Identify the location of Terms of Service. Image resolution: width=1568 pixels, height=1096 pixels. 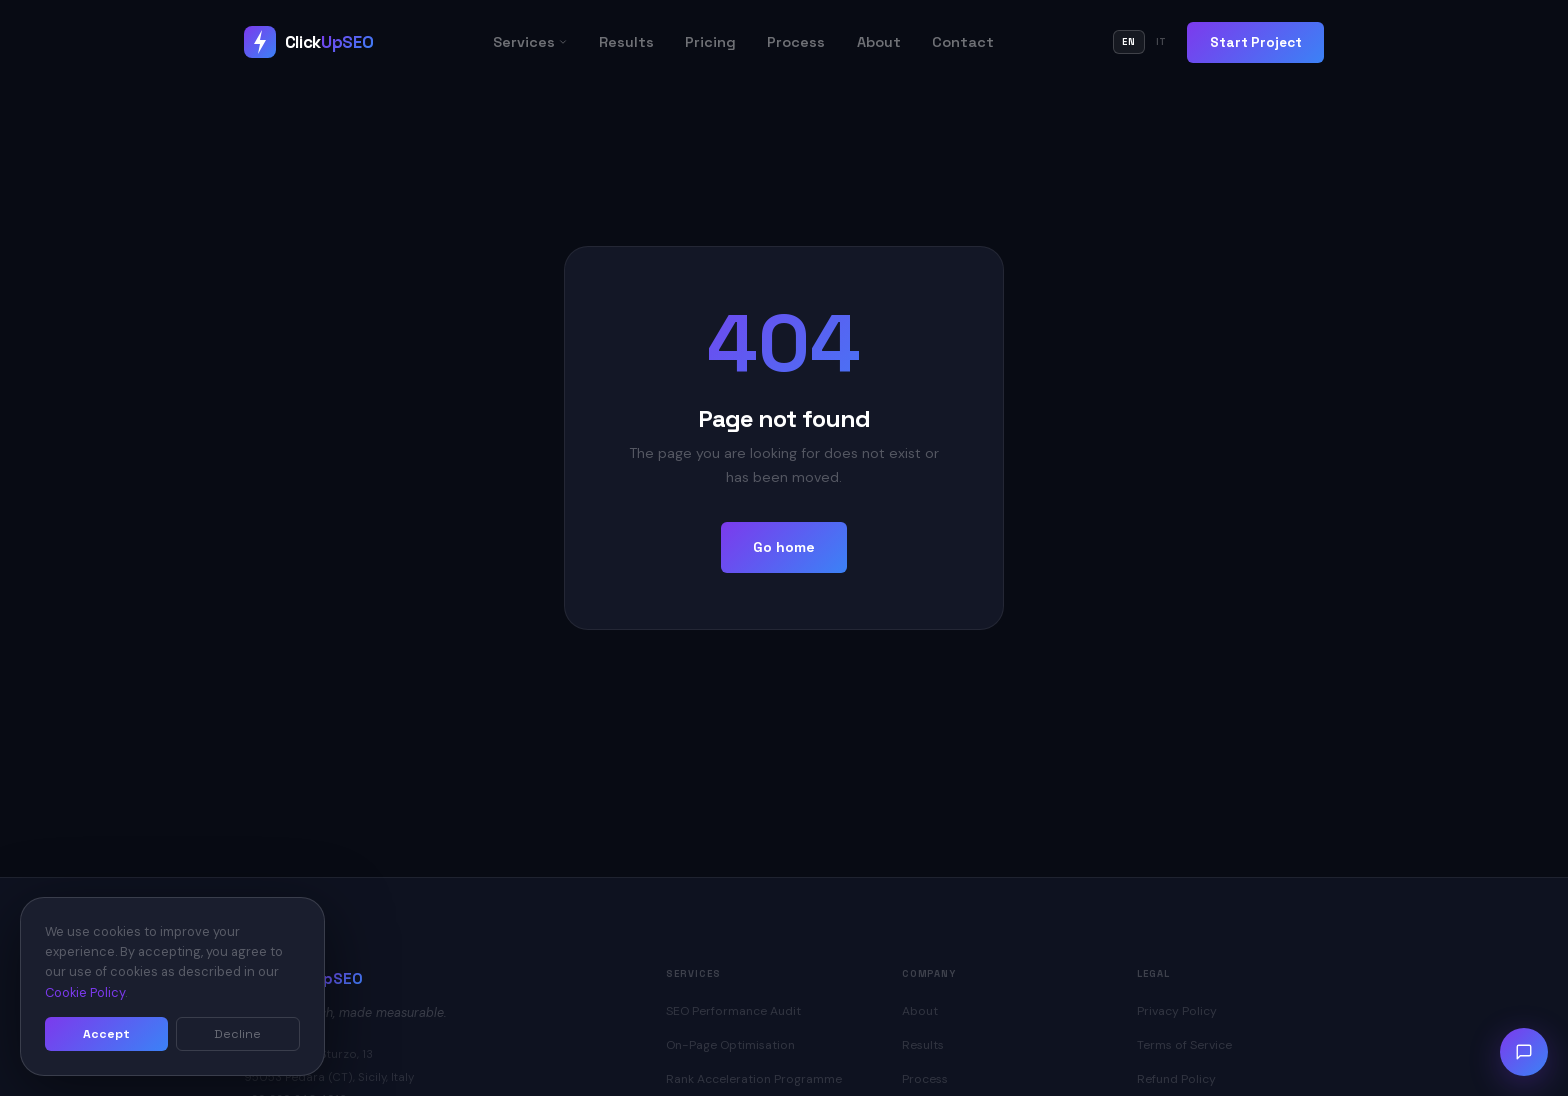
(1184, 1045).